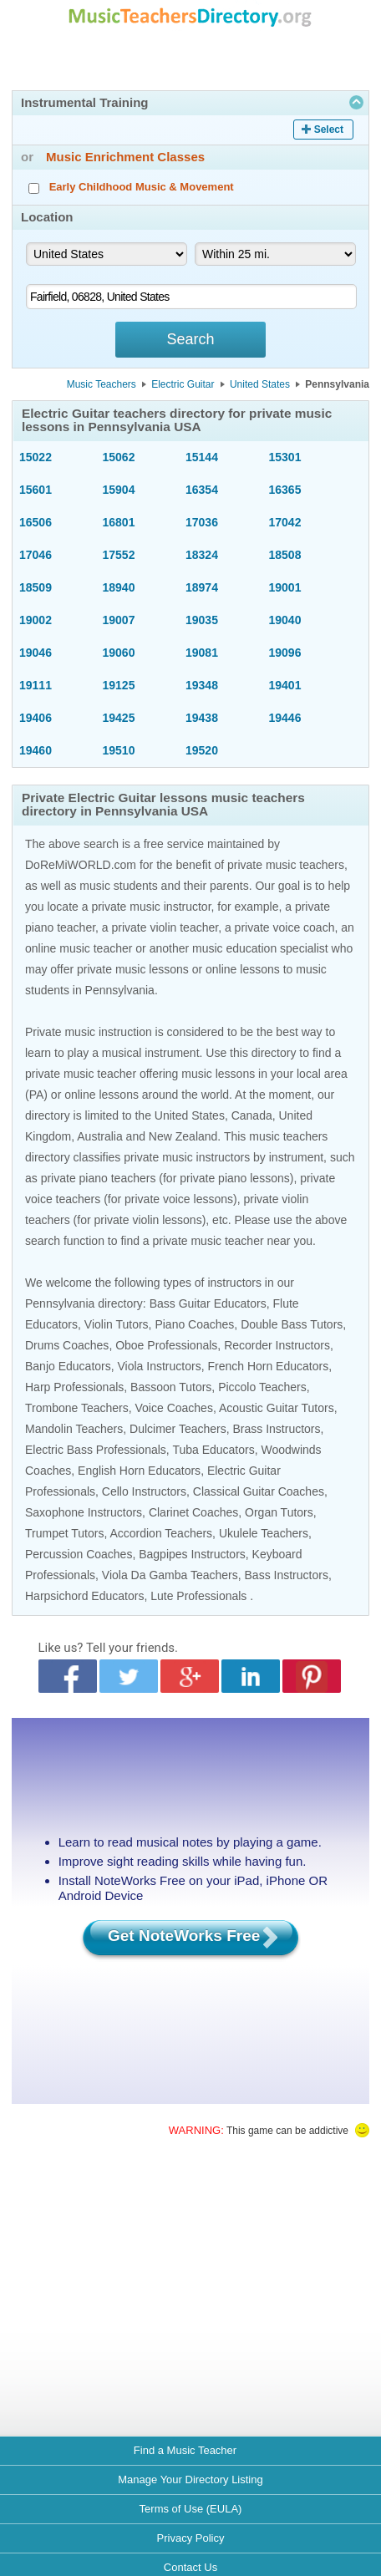 The width and height of the screenshot is (381, 2576). What do you see at coordinates (35, 554) in the screenshot?
I see `17046` at bounding box center [35, 554].